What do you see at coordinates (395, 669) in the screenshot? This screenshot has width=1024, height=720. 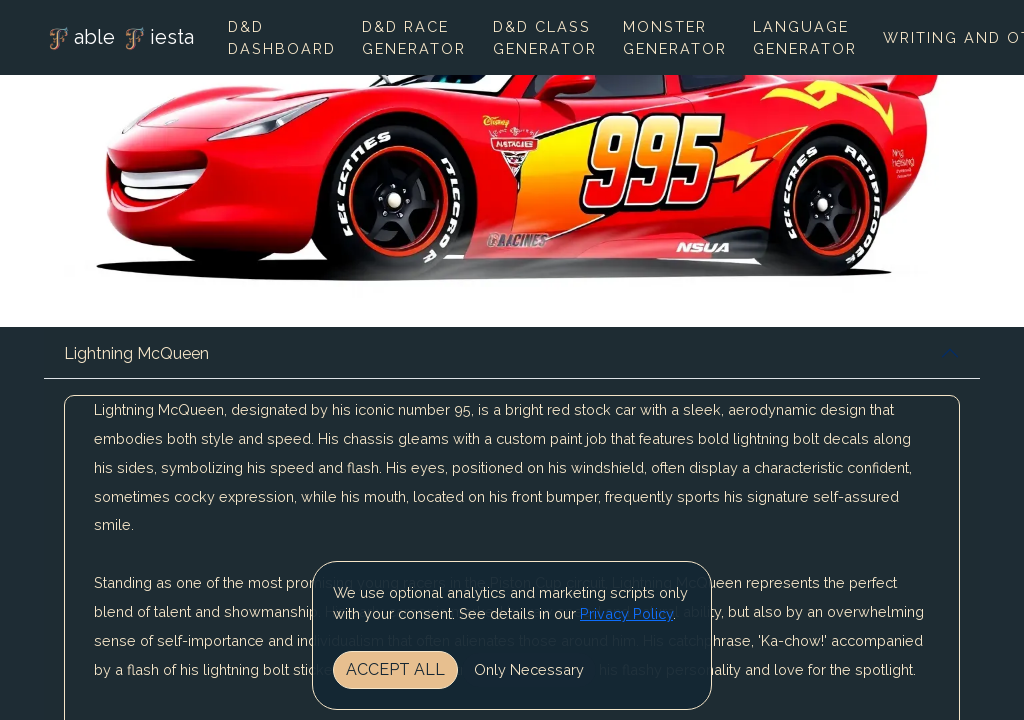 I see `Accept All` at bounding box center [395, 669].